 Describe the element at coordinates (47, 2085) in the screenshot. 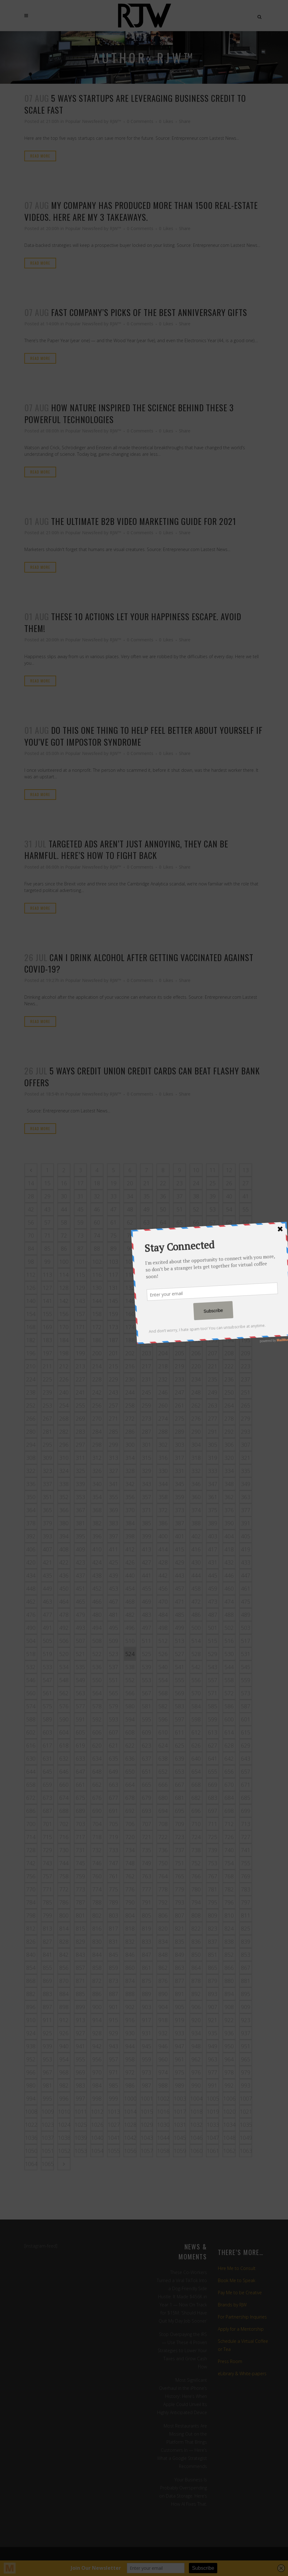

I see `981` at that location.